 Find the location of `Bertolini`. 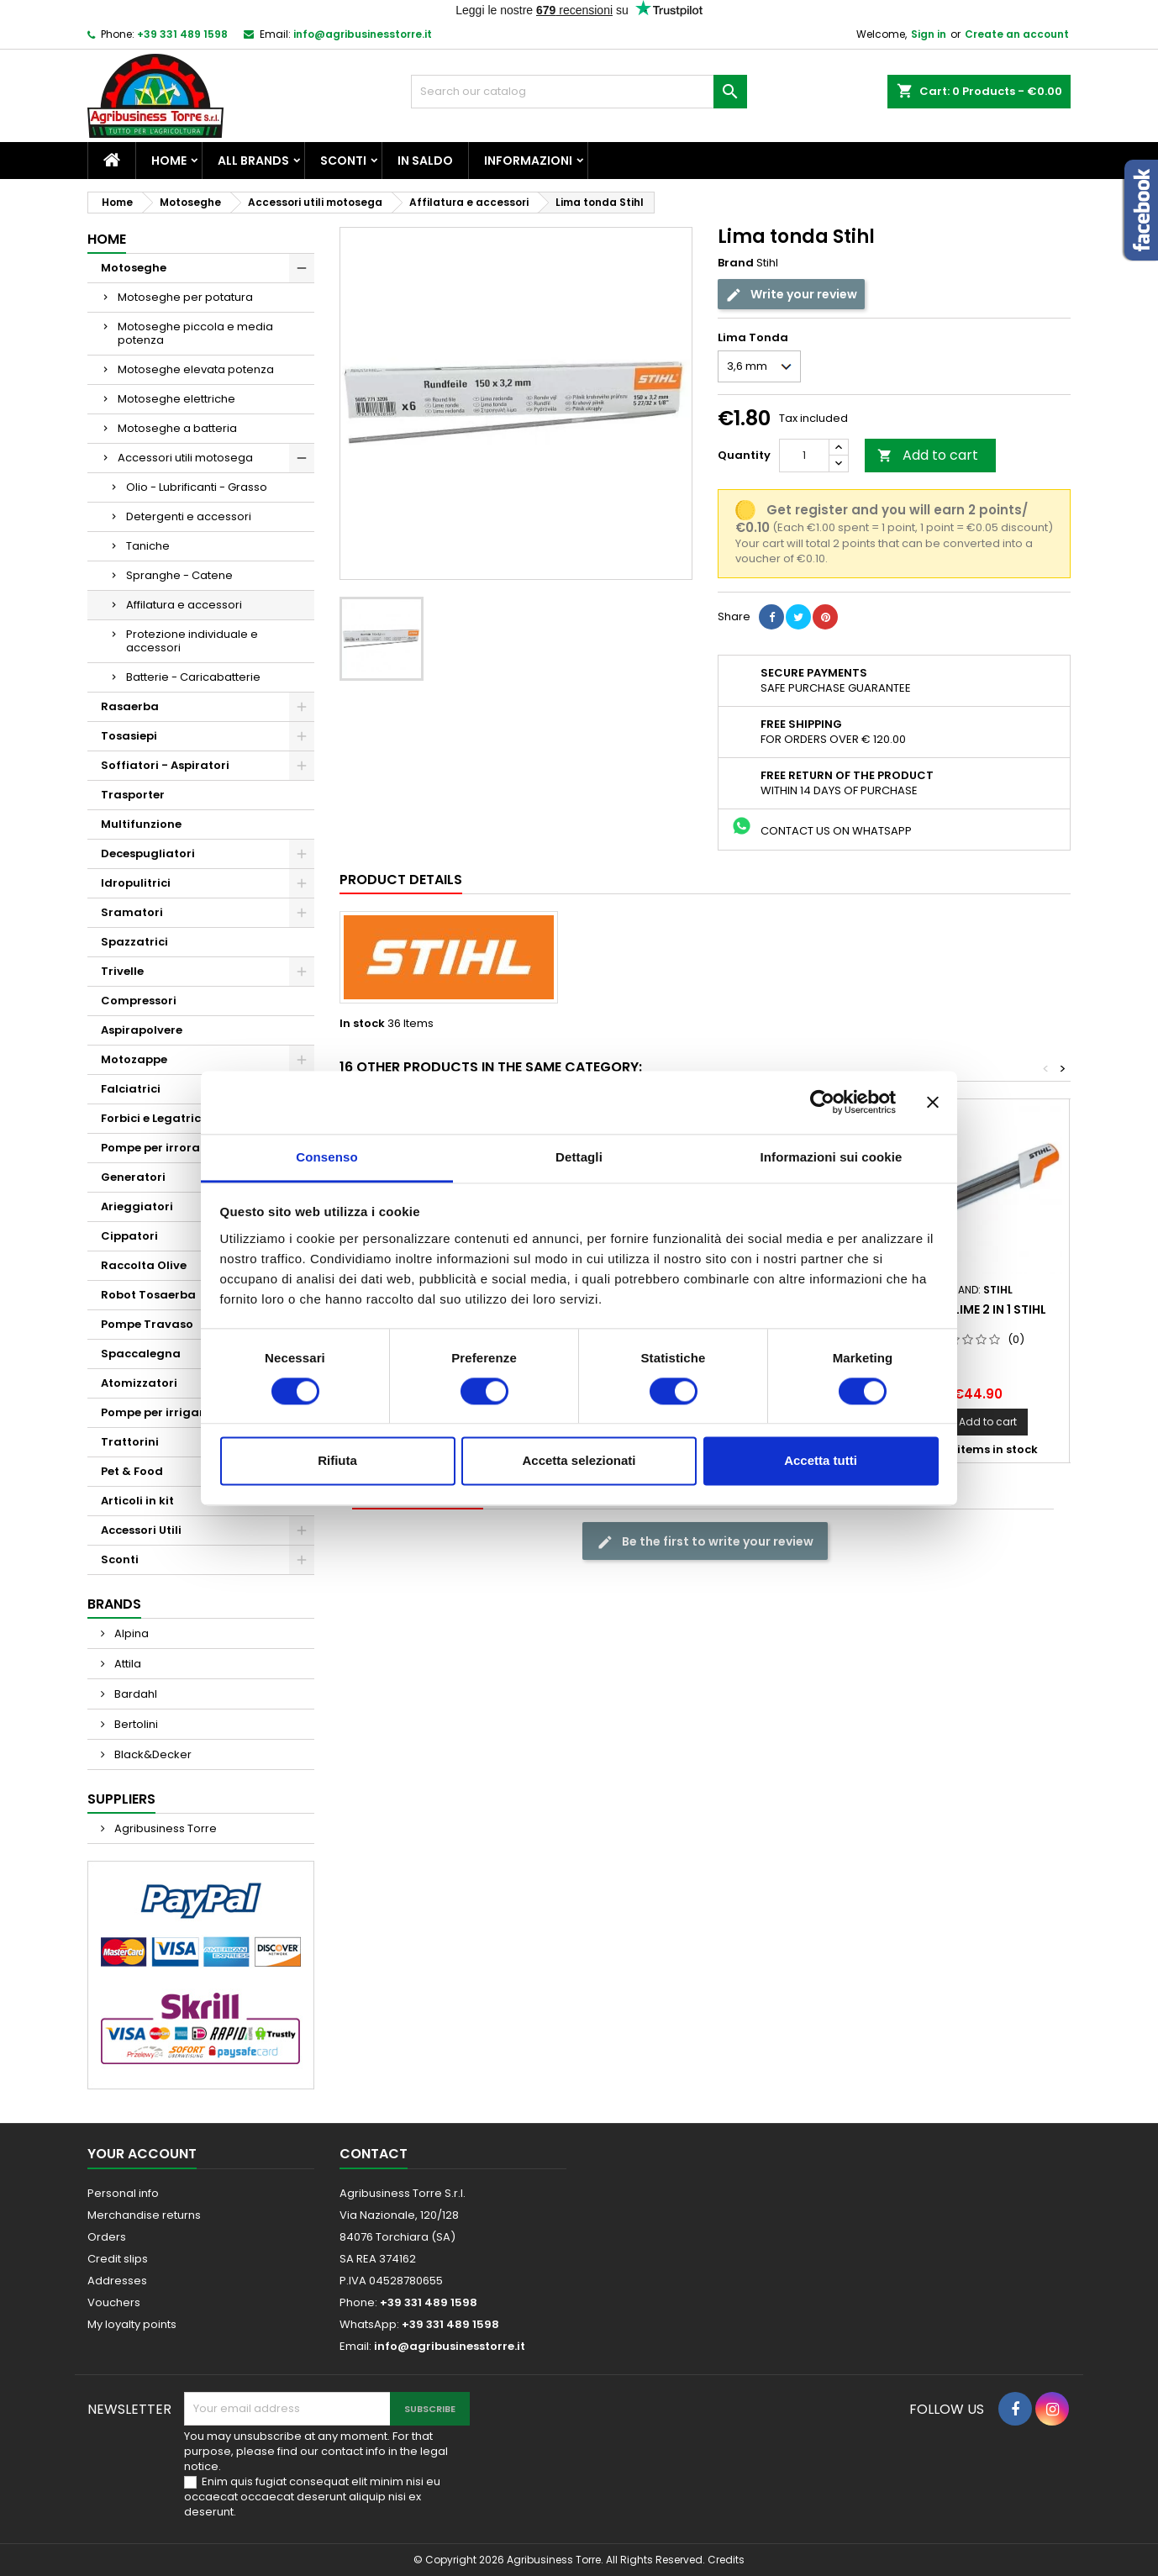

Bertolini is located at coordinates (135, 1724).